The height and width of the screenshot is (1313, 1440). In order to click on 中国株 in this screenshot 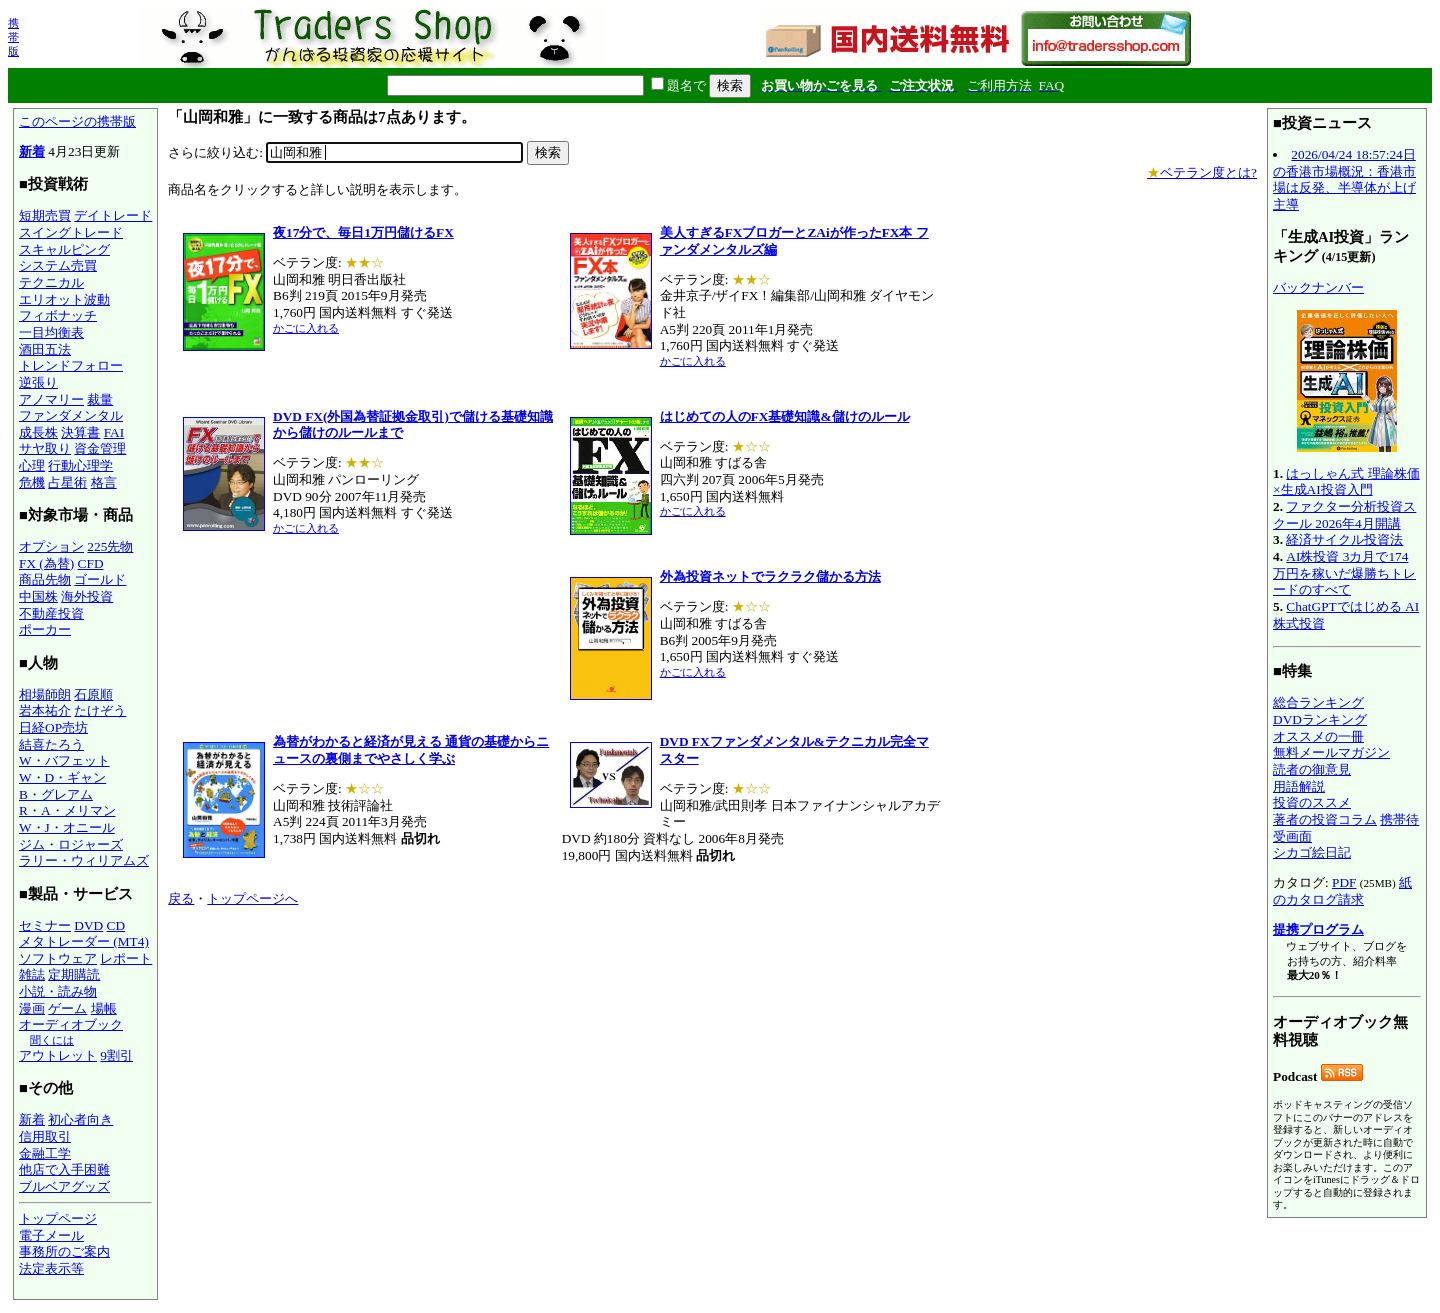, I will do `click(38, 596)`.